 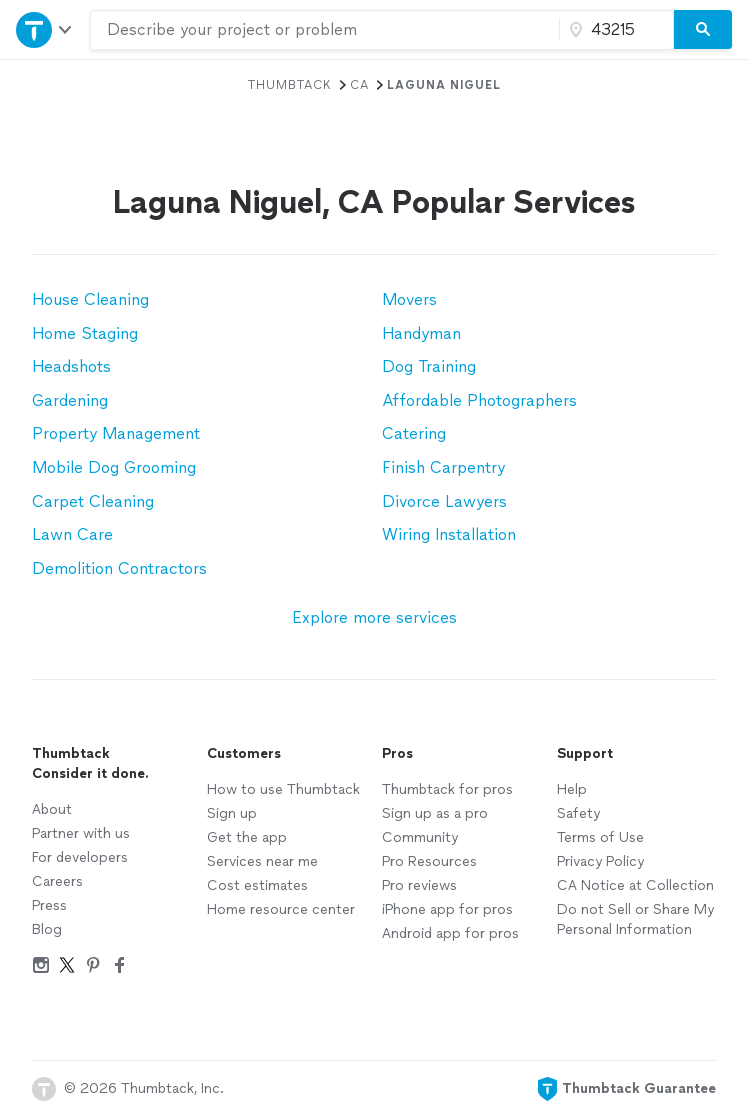 I want to click on Pro reviews, so click(x=419, y=885).